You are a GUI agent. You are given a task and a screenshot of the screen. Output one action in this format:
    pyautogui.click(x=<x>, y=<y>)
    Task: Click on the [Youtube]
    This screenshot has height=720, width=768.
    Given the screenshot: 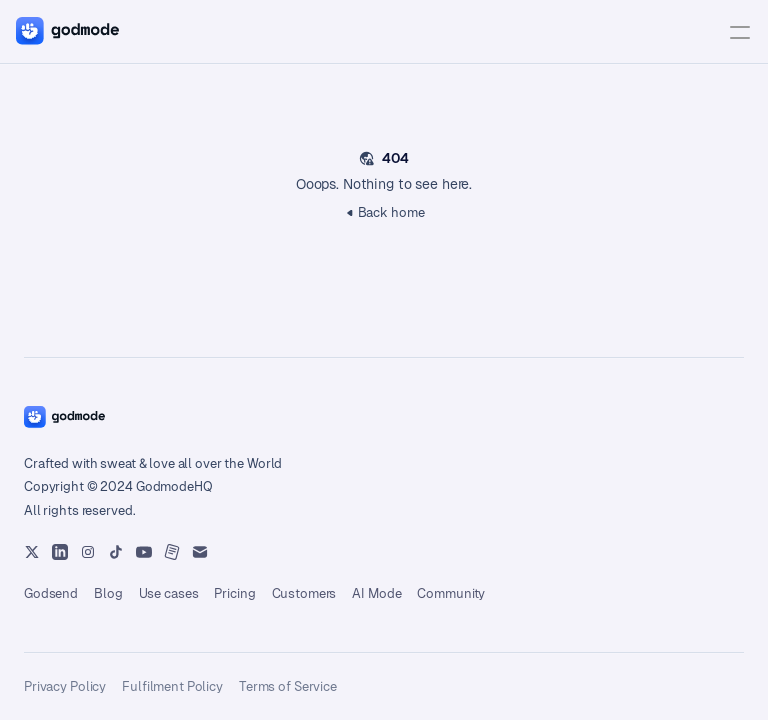 What is the action you would take?
    pyautogui.click(x=60, y=552)
    